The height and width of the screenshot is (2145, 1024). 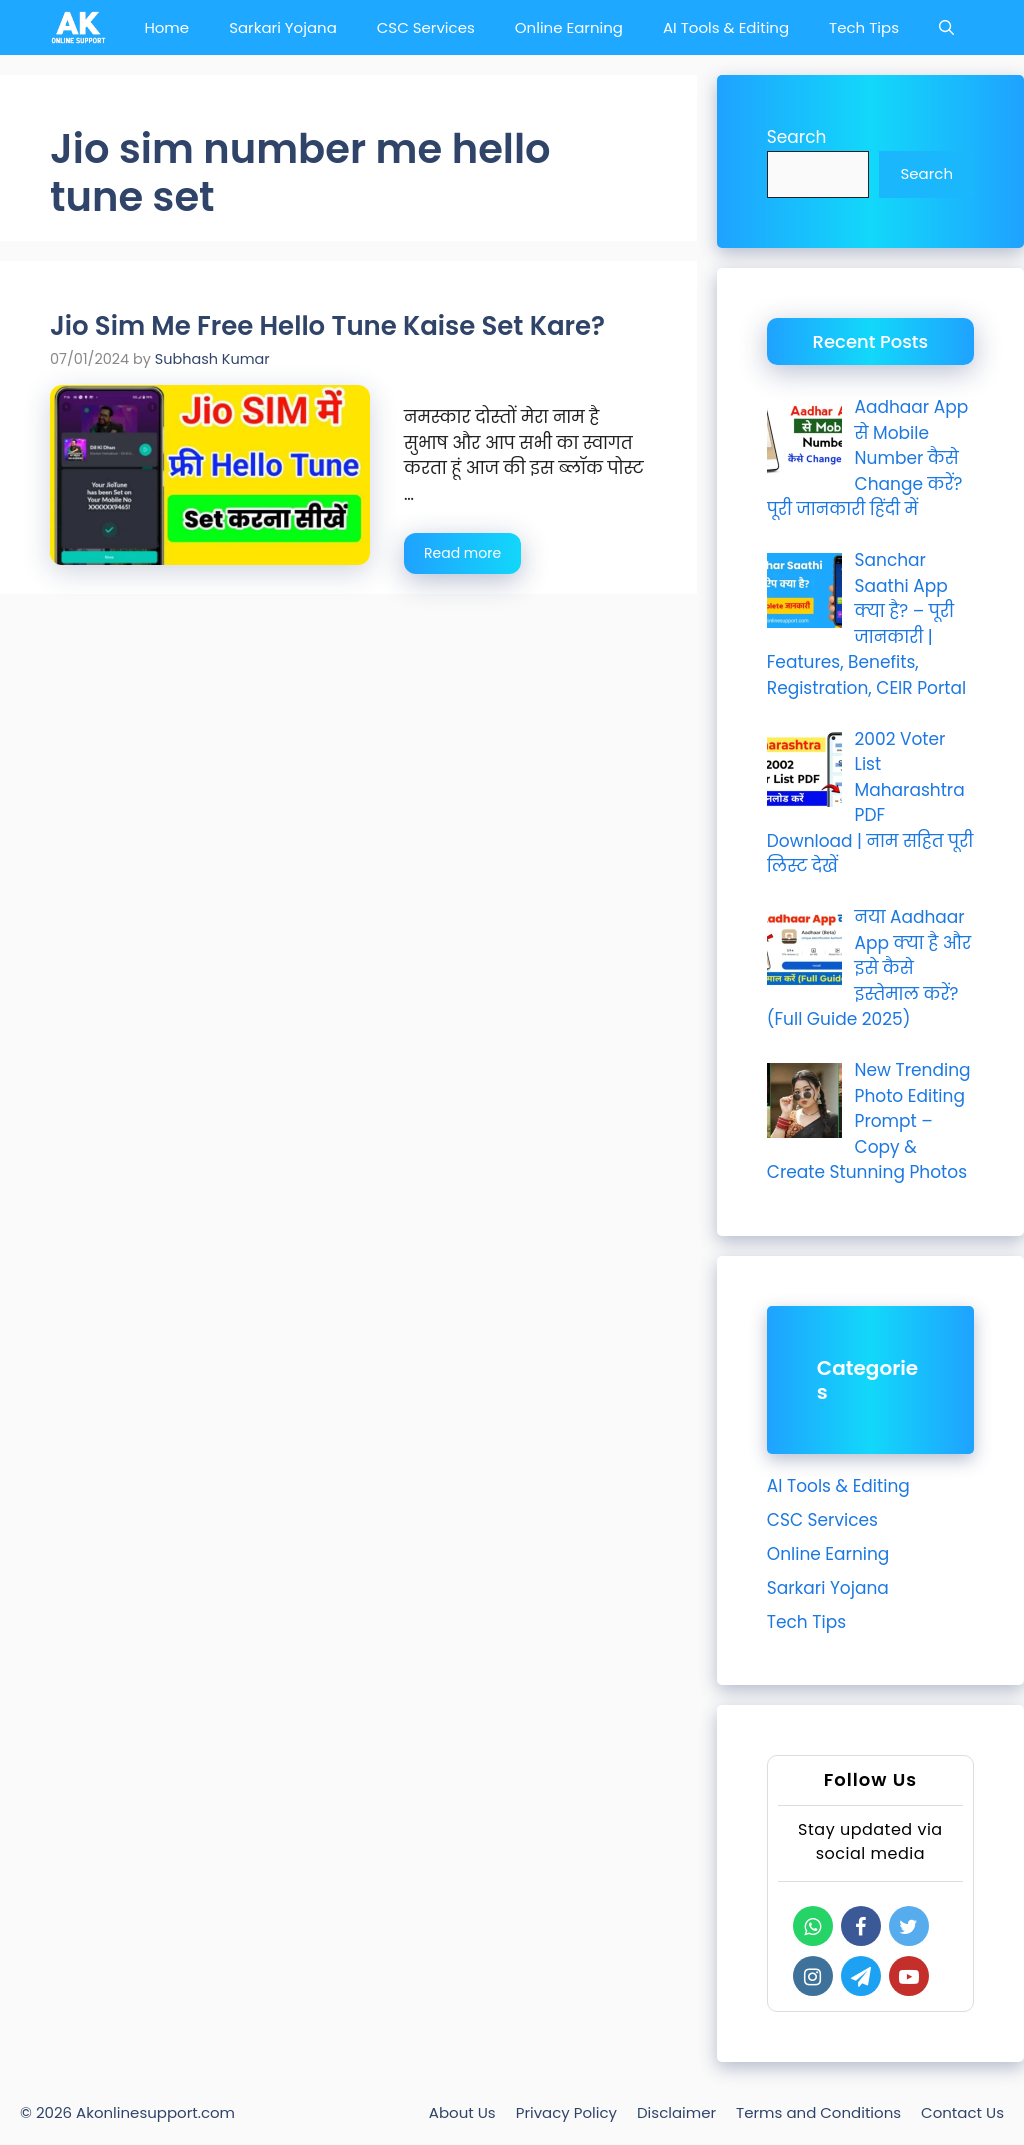 I want to click on Home, so click(x=166, y=27).